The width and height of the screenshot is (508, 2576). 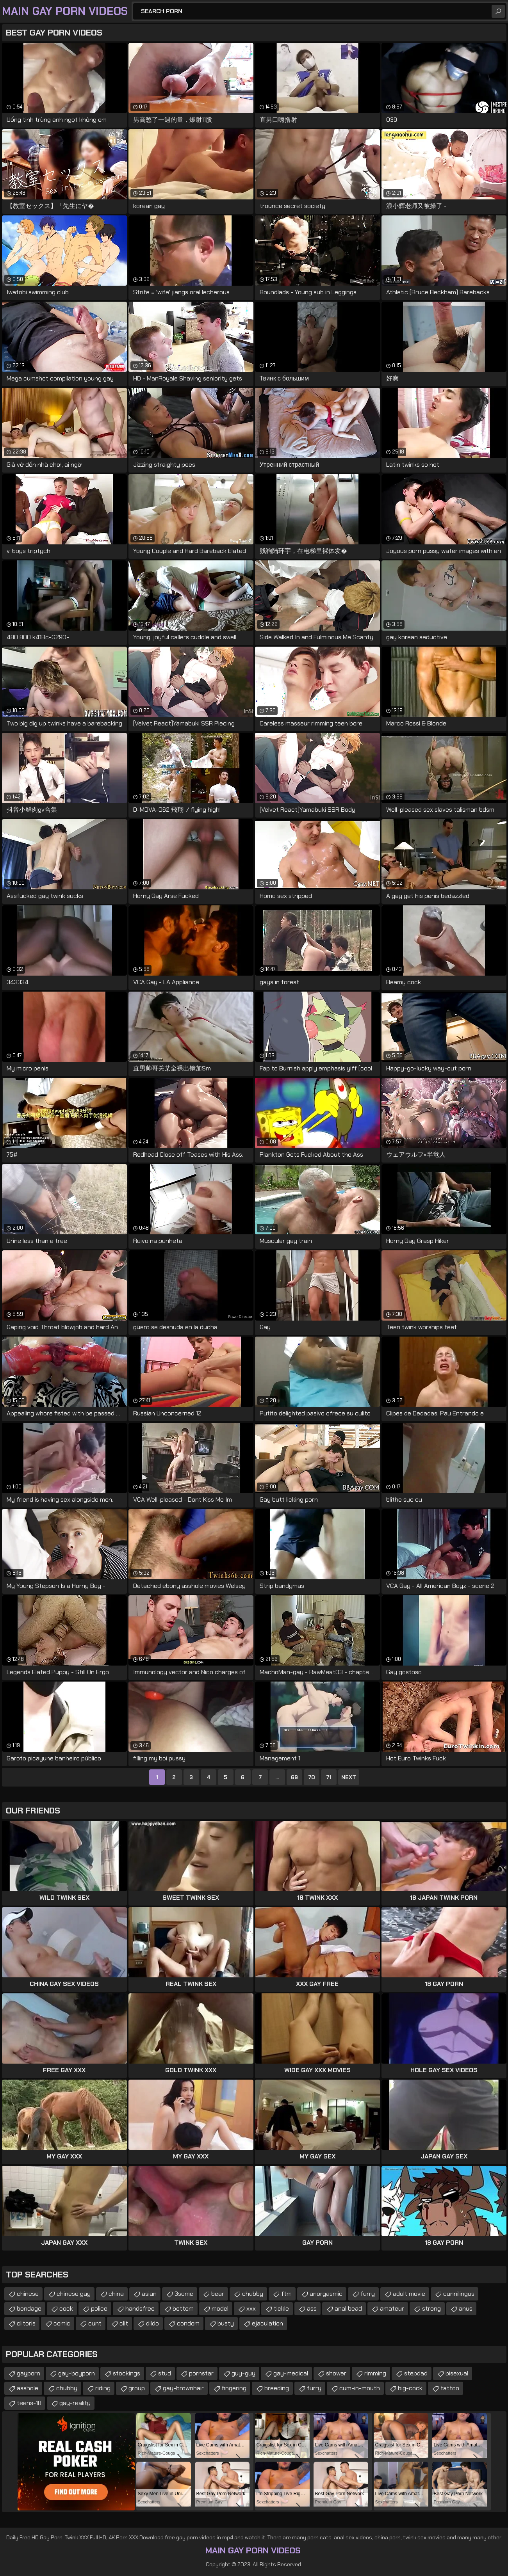 What do you see at coordinates (252, 2294) in the screenshot?
I see `chubby` at bounding box center [252, 2294].